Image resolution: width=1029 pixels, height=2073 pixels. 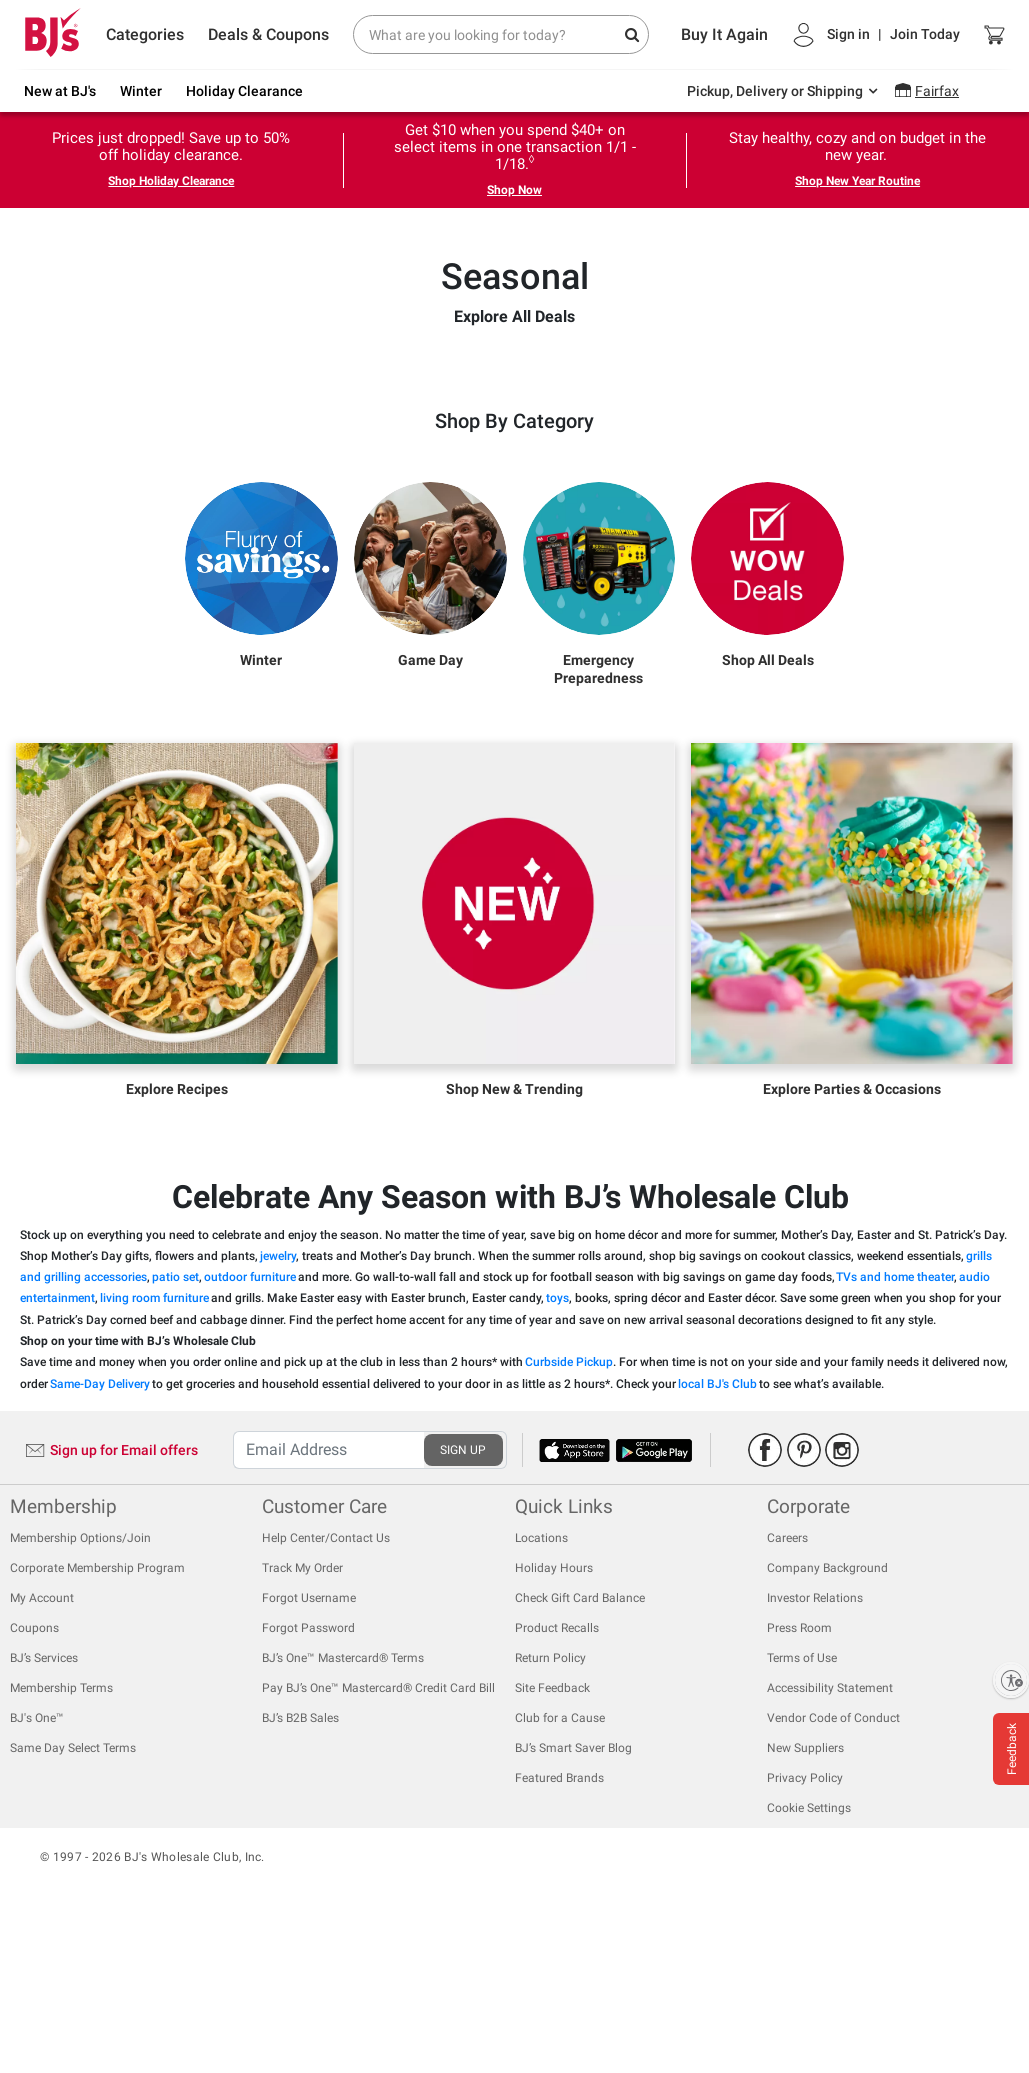 What do you see at coordinates (857, 181) in the screenshot?
I see `Shop New Year Routine` at bounding box center [857, 181].